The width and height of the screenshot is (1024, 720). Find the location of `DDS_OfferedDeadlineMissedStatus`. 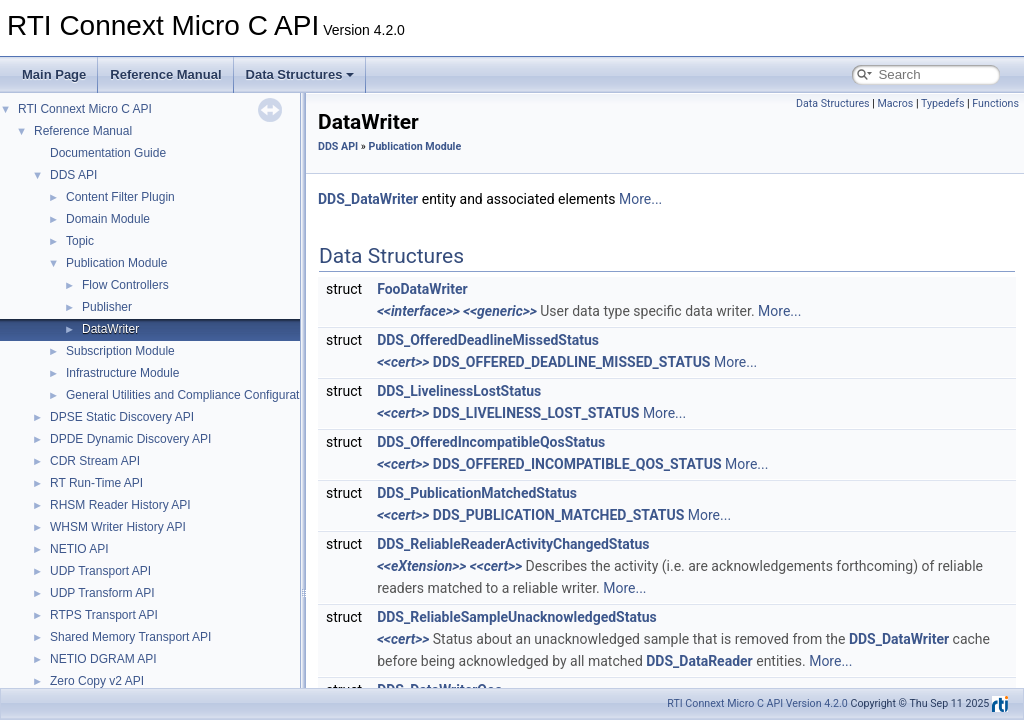

DDS_OfferedDeadlineMissedStatus is located at coordinates (488, 340).